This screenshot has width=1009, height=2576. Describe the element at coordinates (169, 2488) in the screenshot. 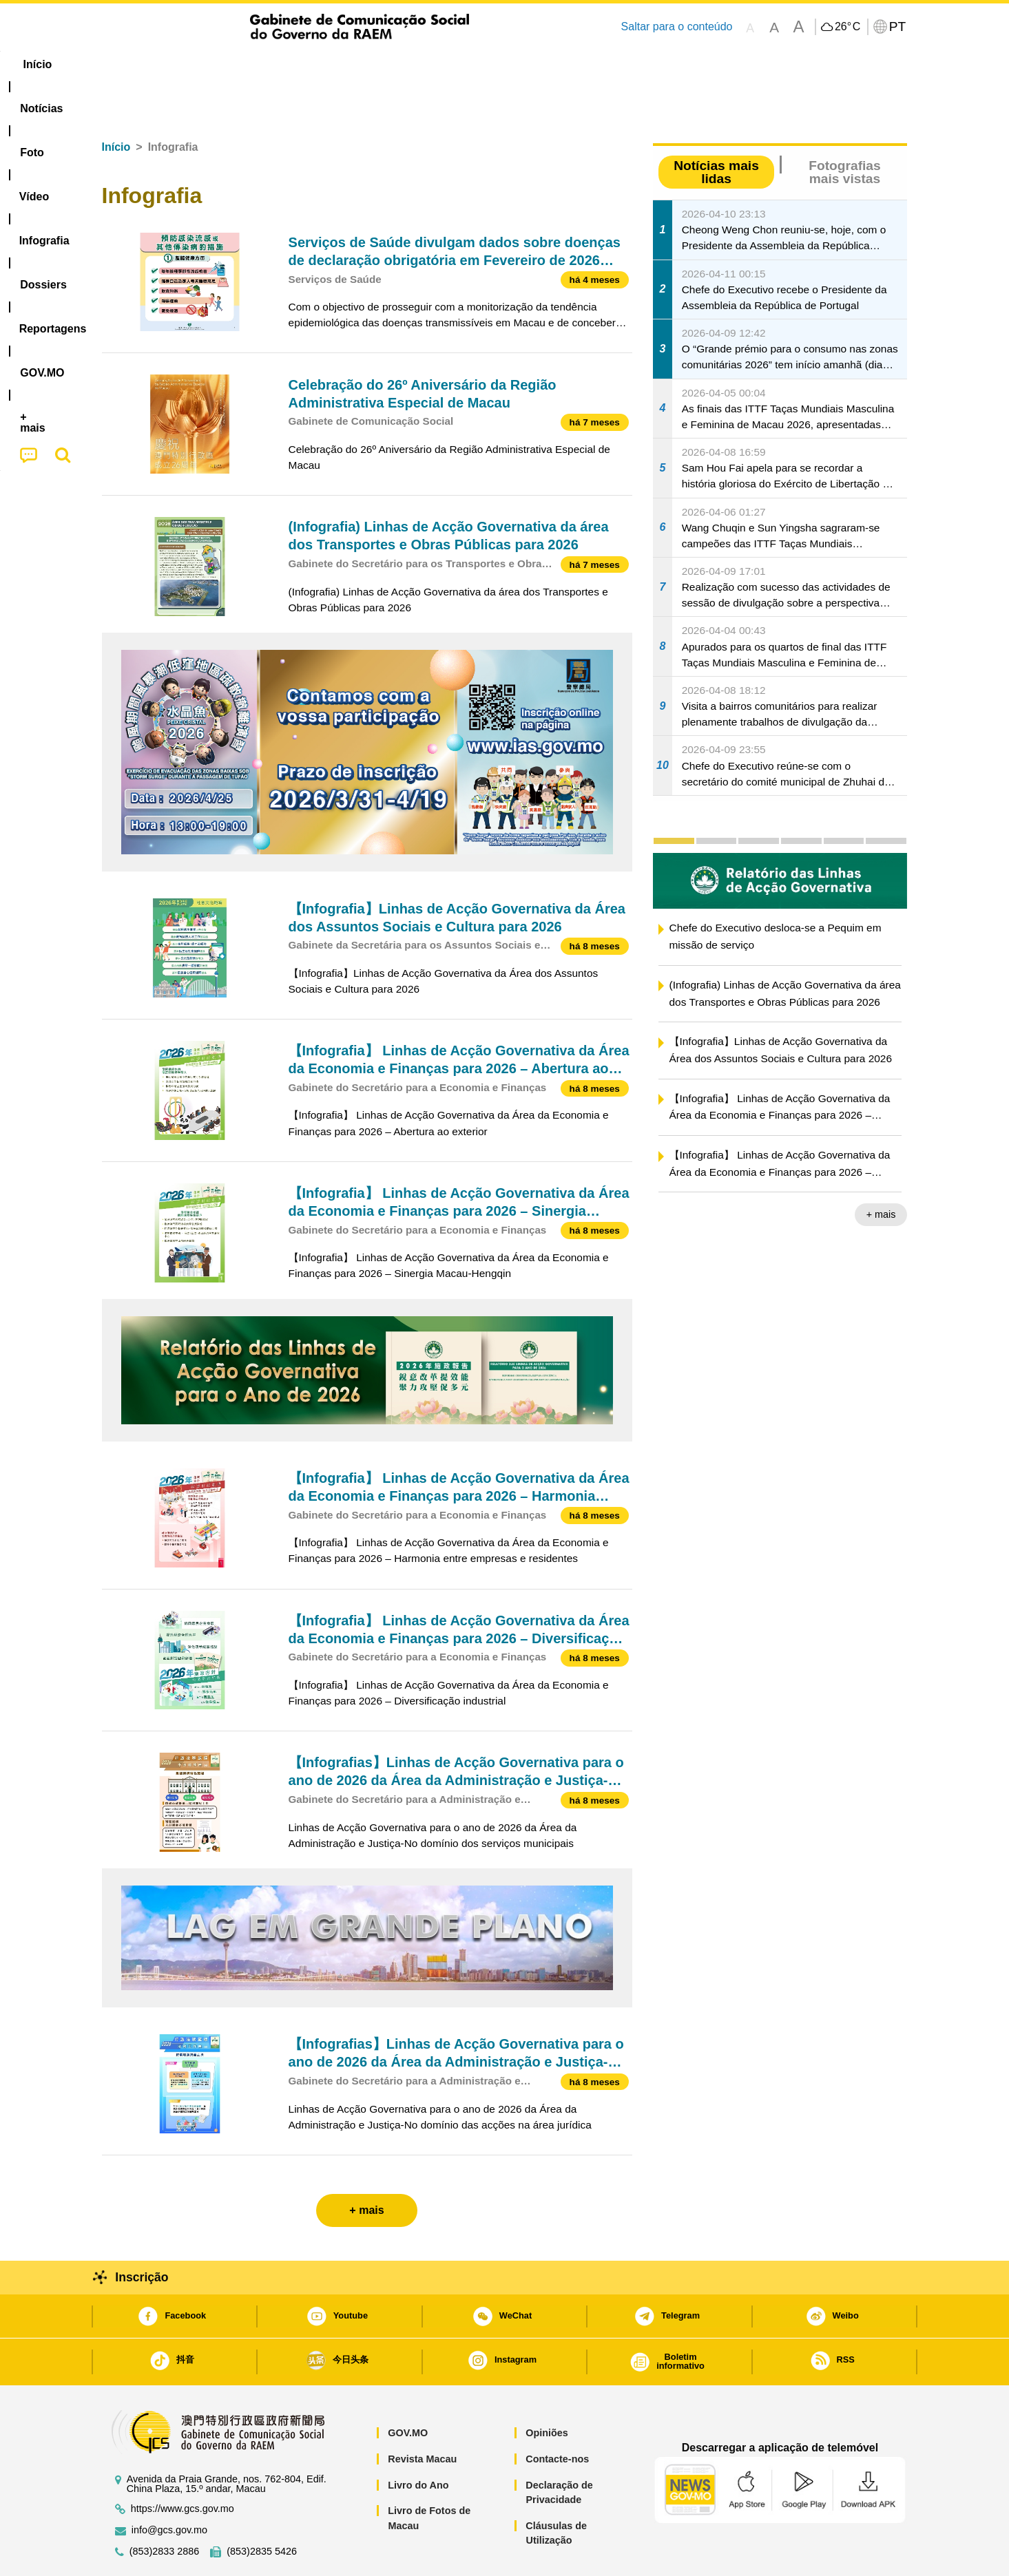

I see `info@gcs.gov.mo` at that location.